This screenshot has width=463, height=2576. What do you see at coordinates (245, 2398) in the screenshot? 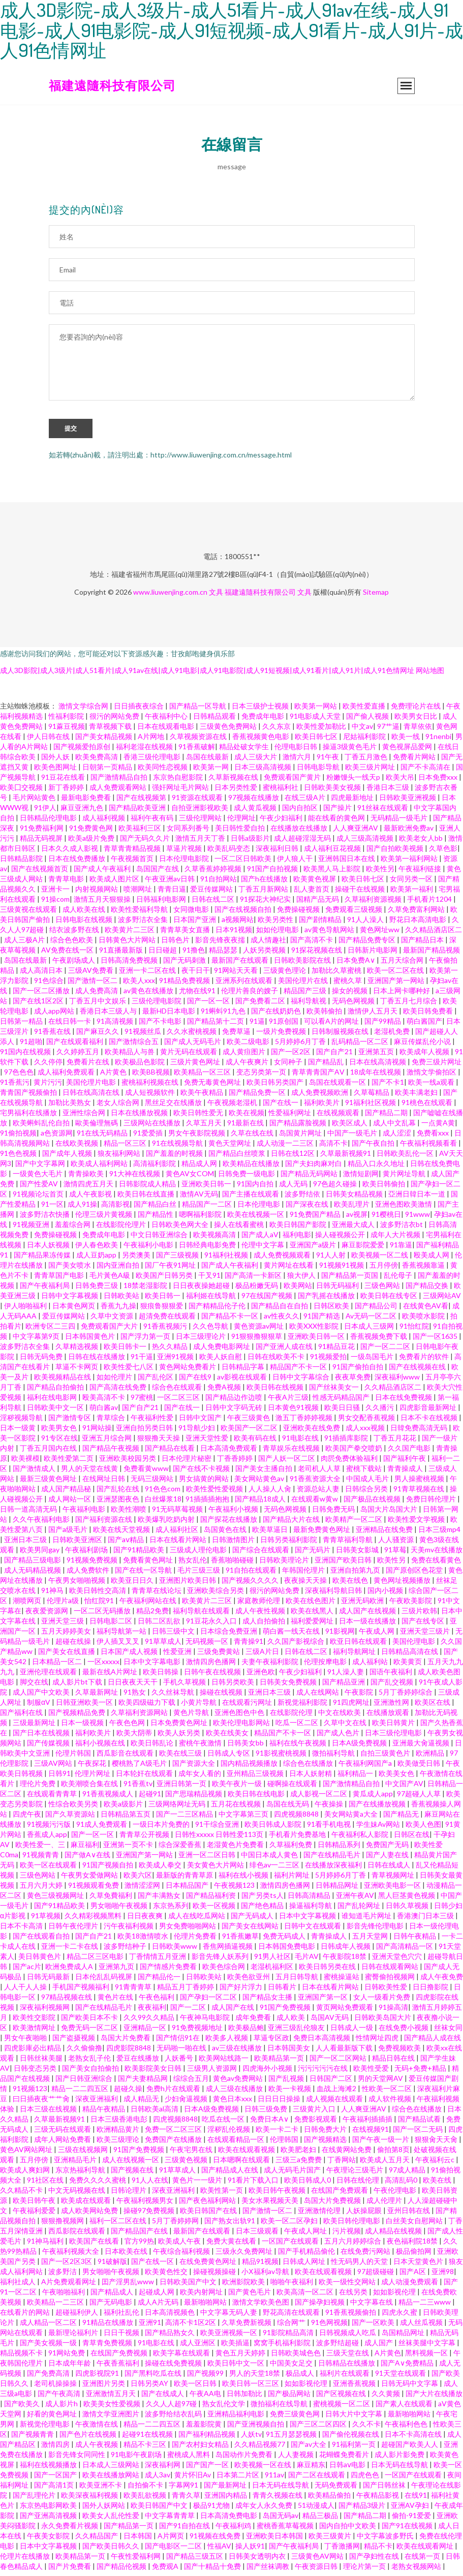
I see `日韩加勒比` at bounding box center [245, 2398].